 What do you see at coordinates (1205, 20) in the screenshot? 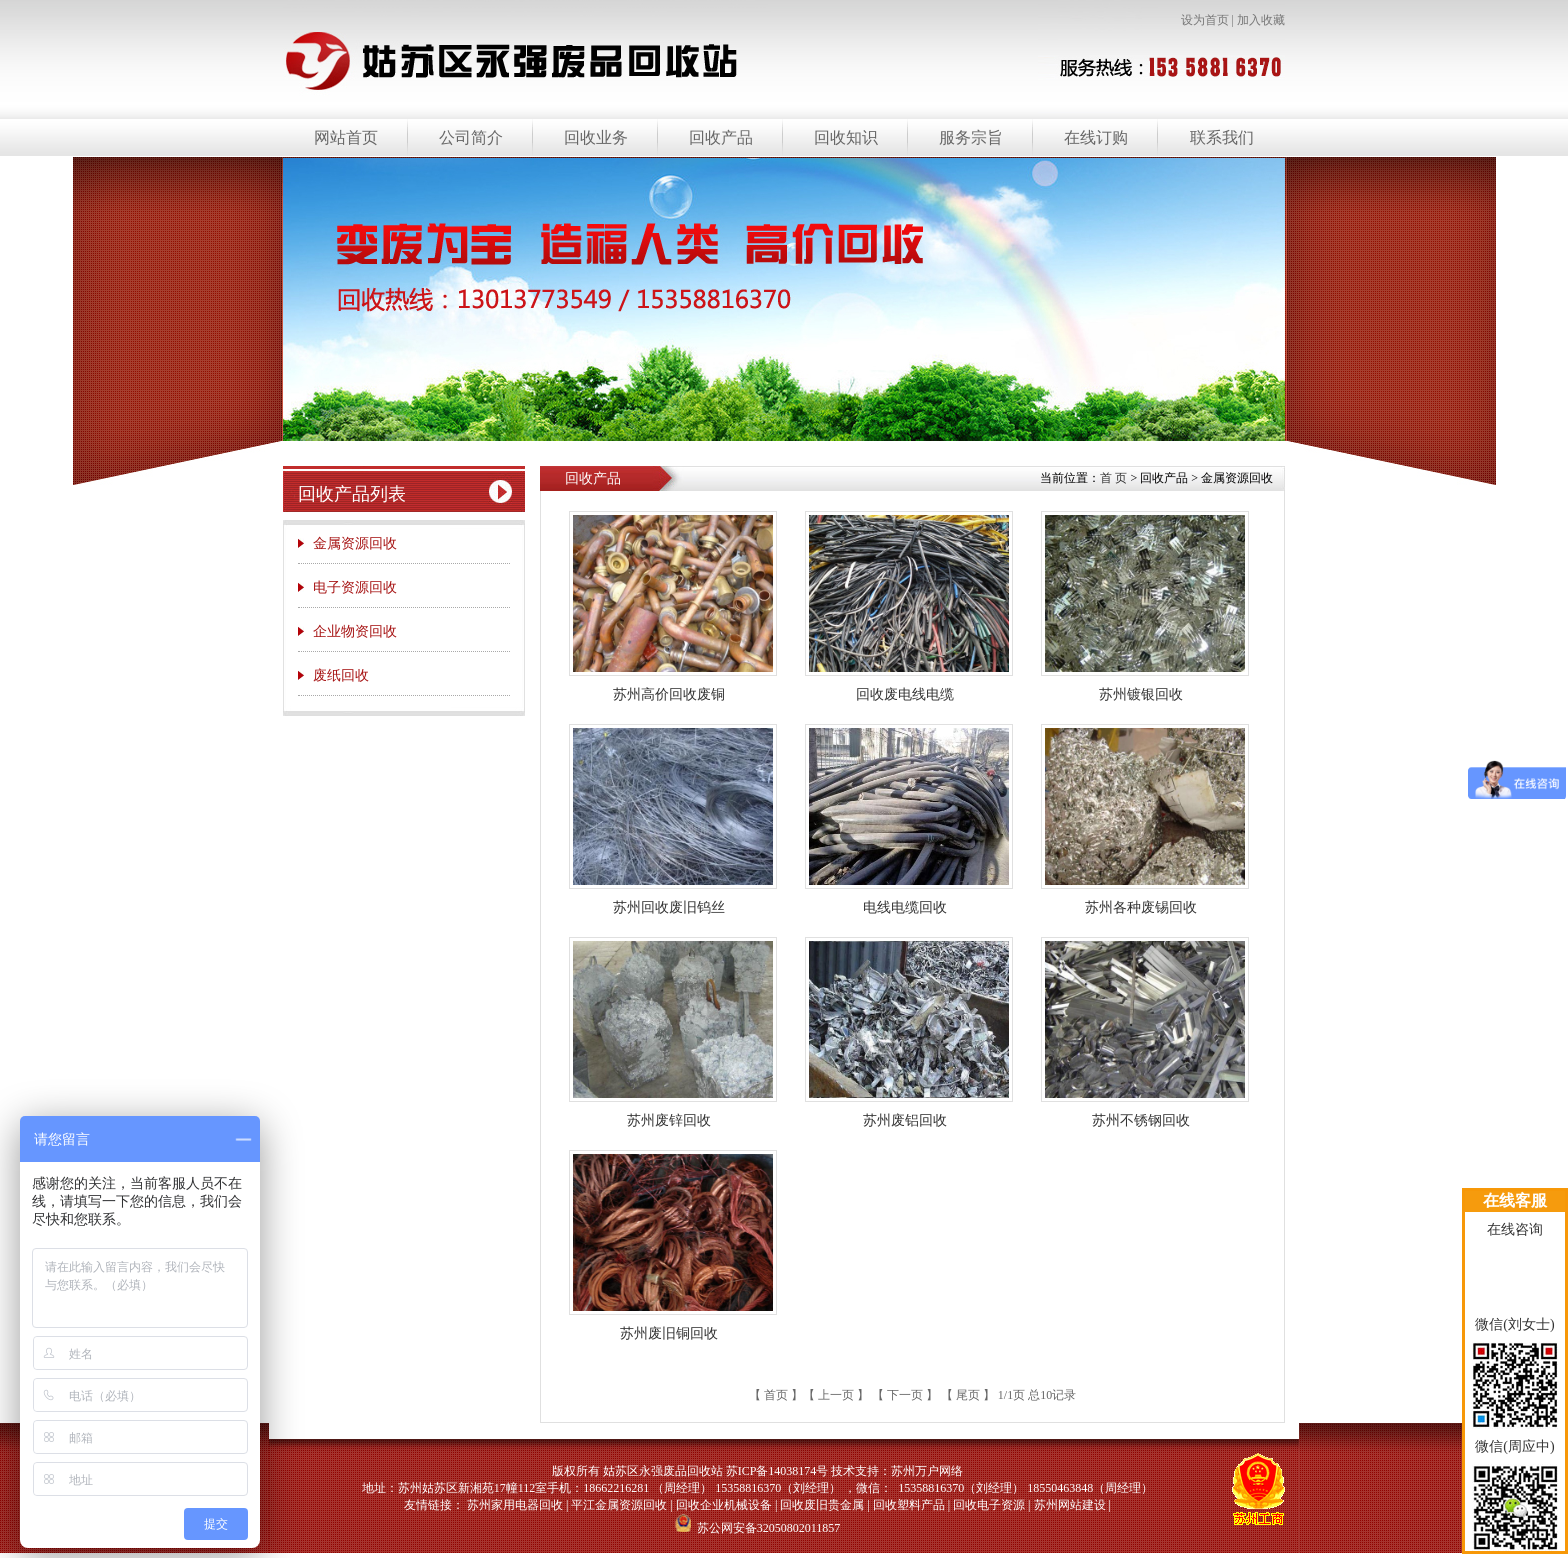
I see `设为首页` at bounding box center [1205, 20].